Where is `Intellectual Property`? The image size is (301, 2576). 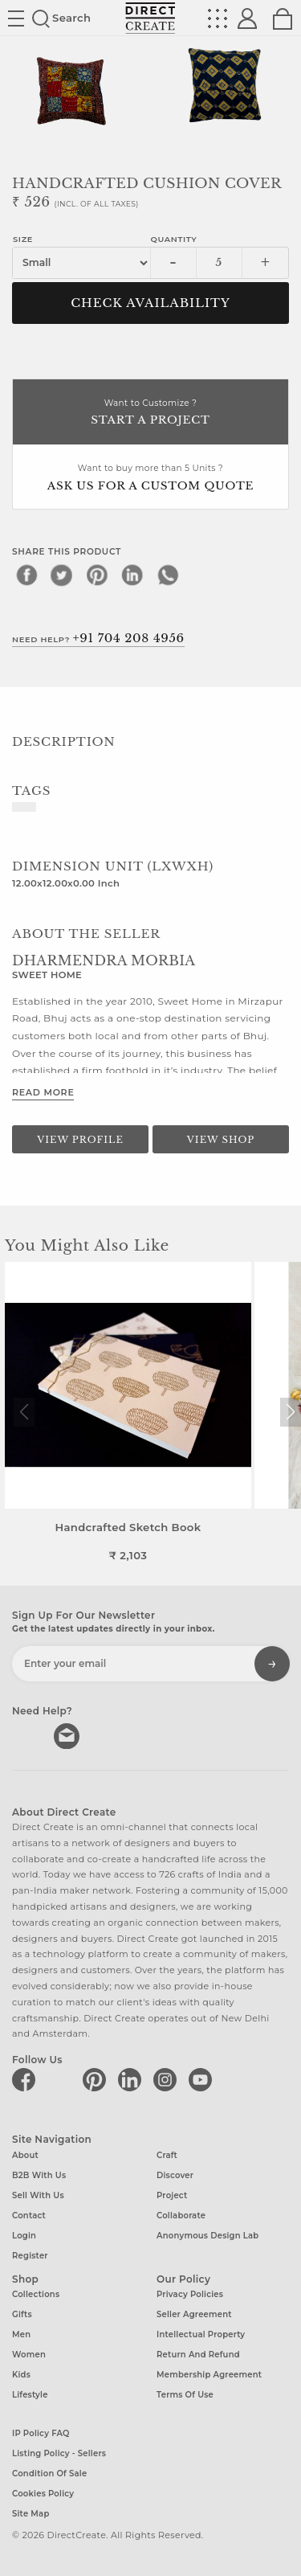
Intellectual Property is located at coordinates (201, 2334).